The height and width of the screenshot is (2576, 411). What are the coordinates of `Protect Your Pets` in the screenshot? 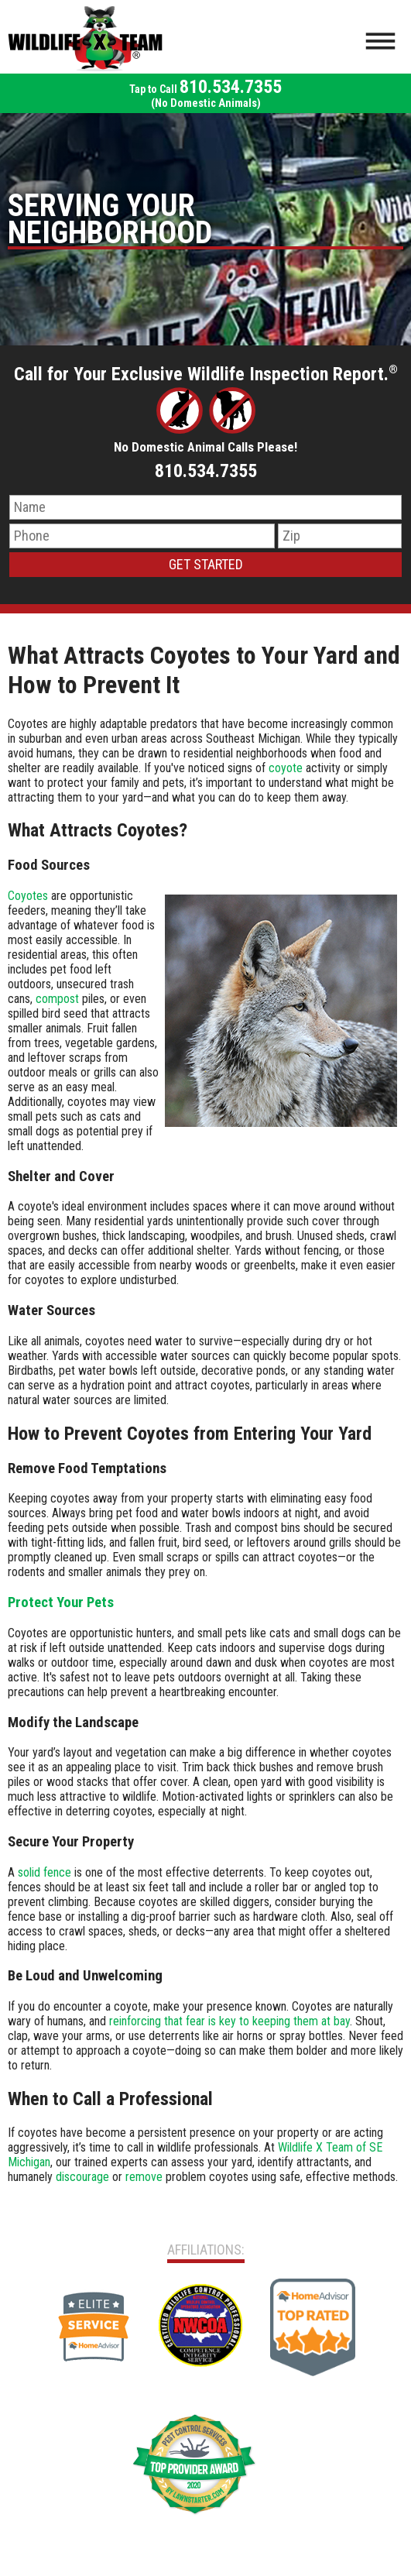 It's located at (61, 1602).